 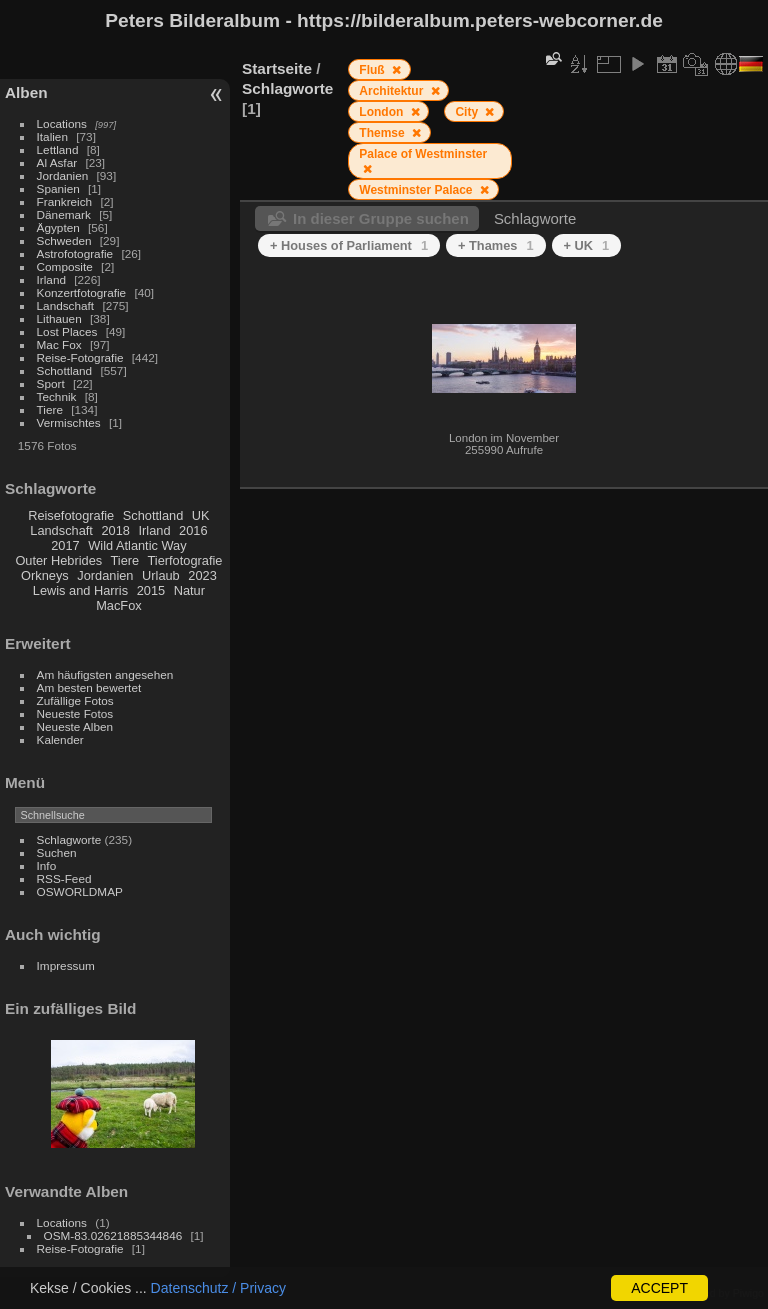 I want to click on Spanien, so click(x=58, y=188).